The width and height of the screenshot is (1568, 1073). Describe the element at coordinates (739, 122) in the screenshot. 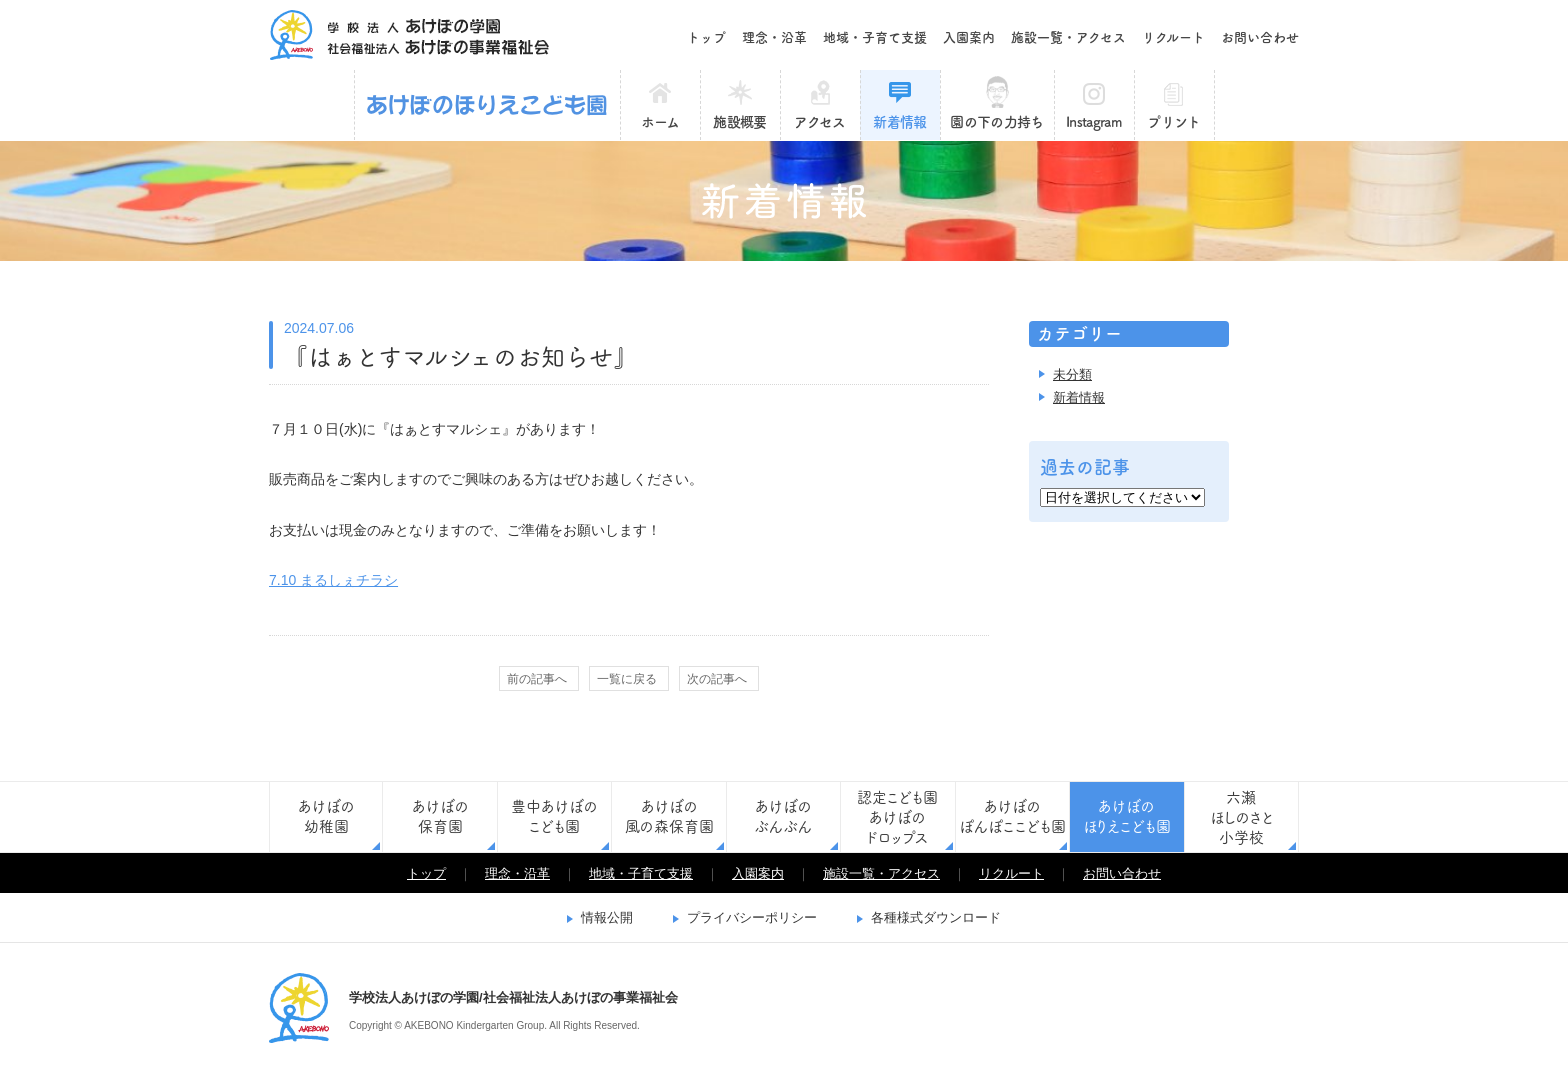

I see `施設概要` at that location.